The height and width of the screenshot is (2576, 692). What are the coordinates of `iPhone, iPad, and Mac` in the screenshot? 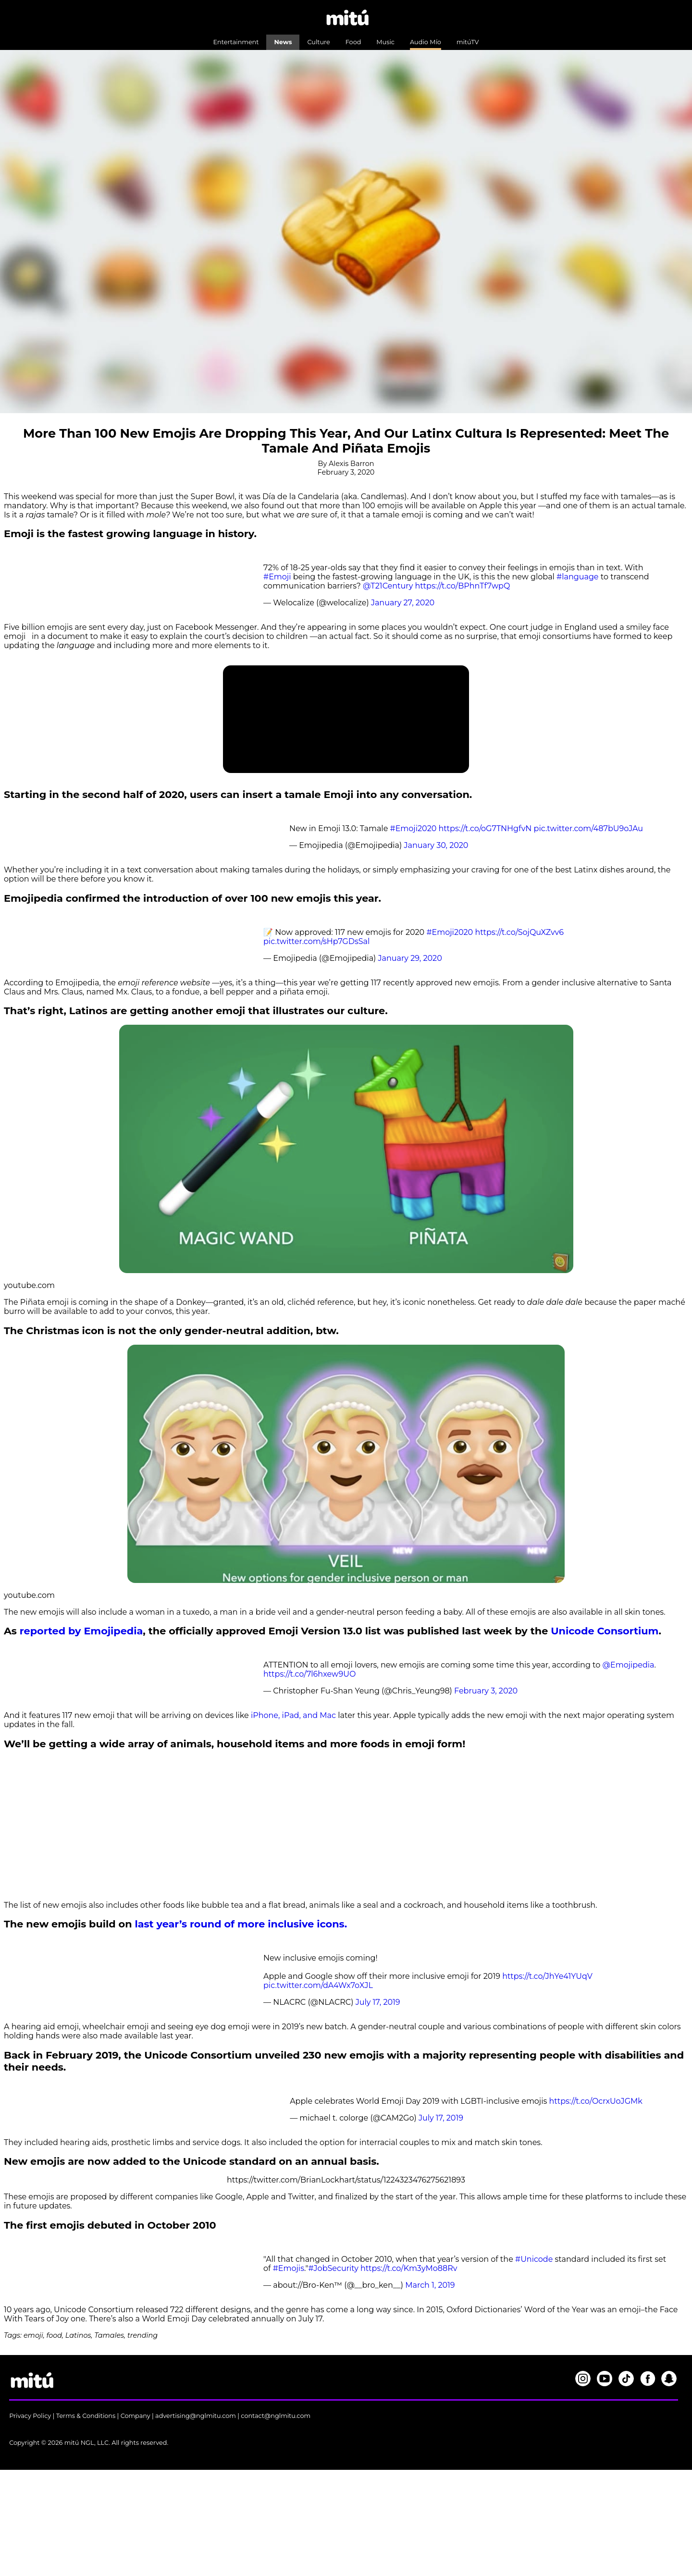 It's located at (293, 1715).